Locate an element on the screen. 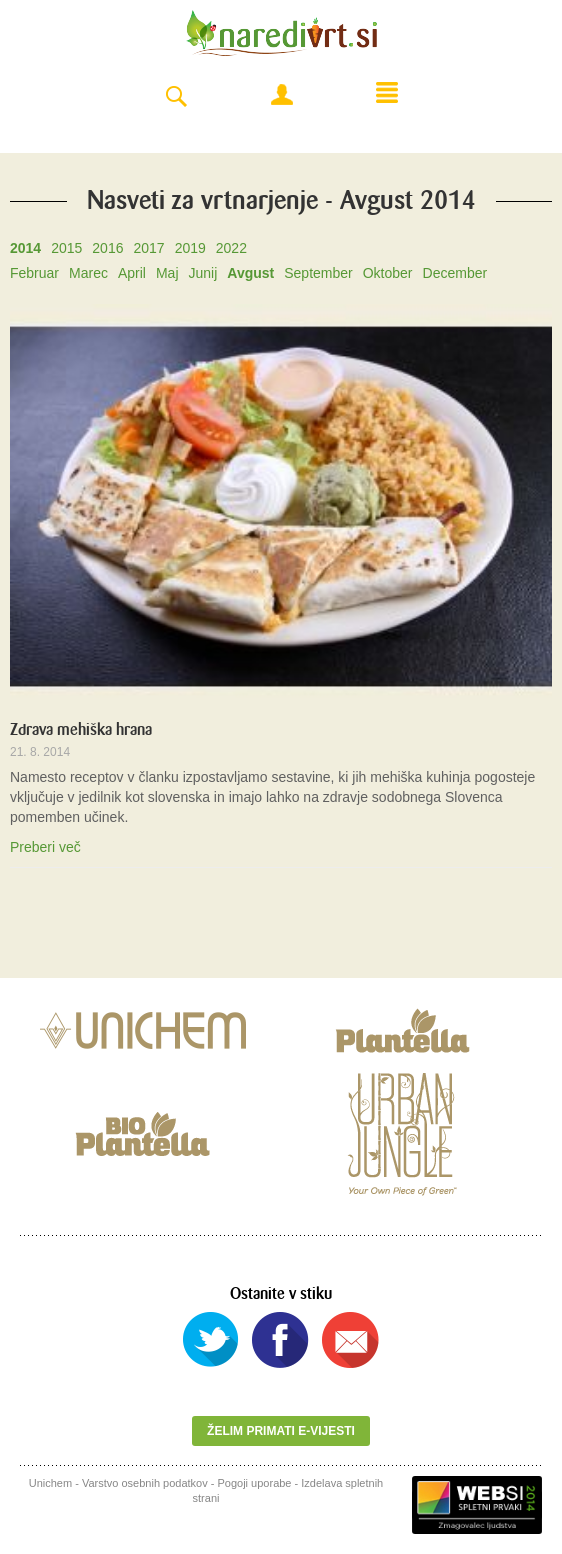  Search is located at coordinates (176, 97).